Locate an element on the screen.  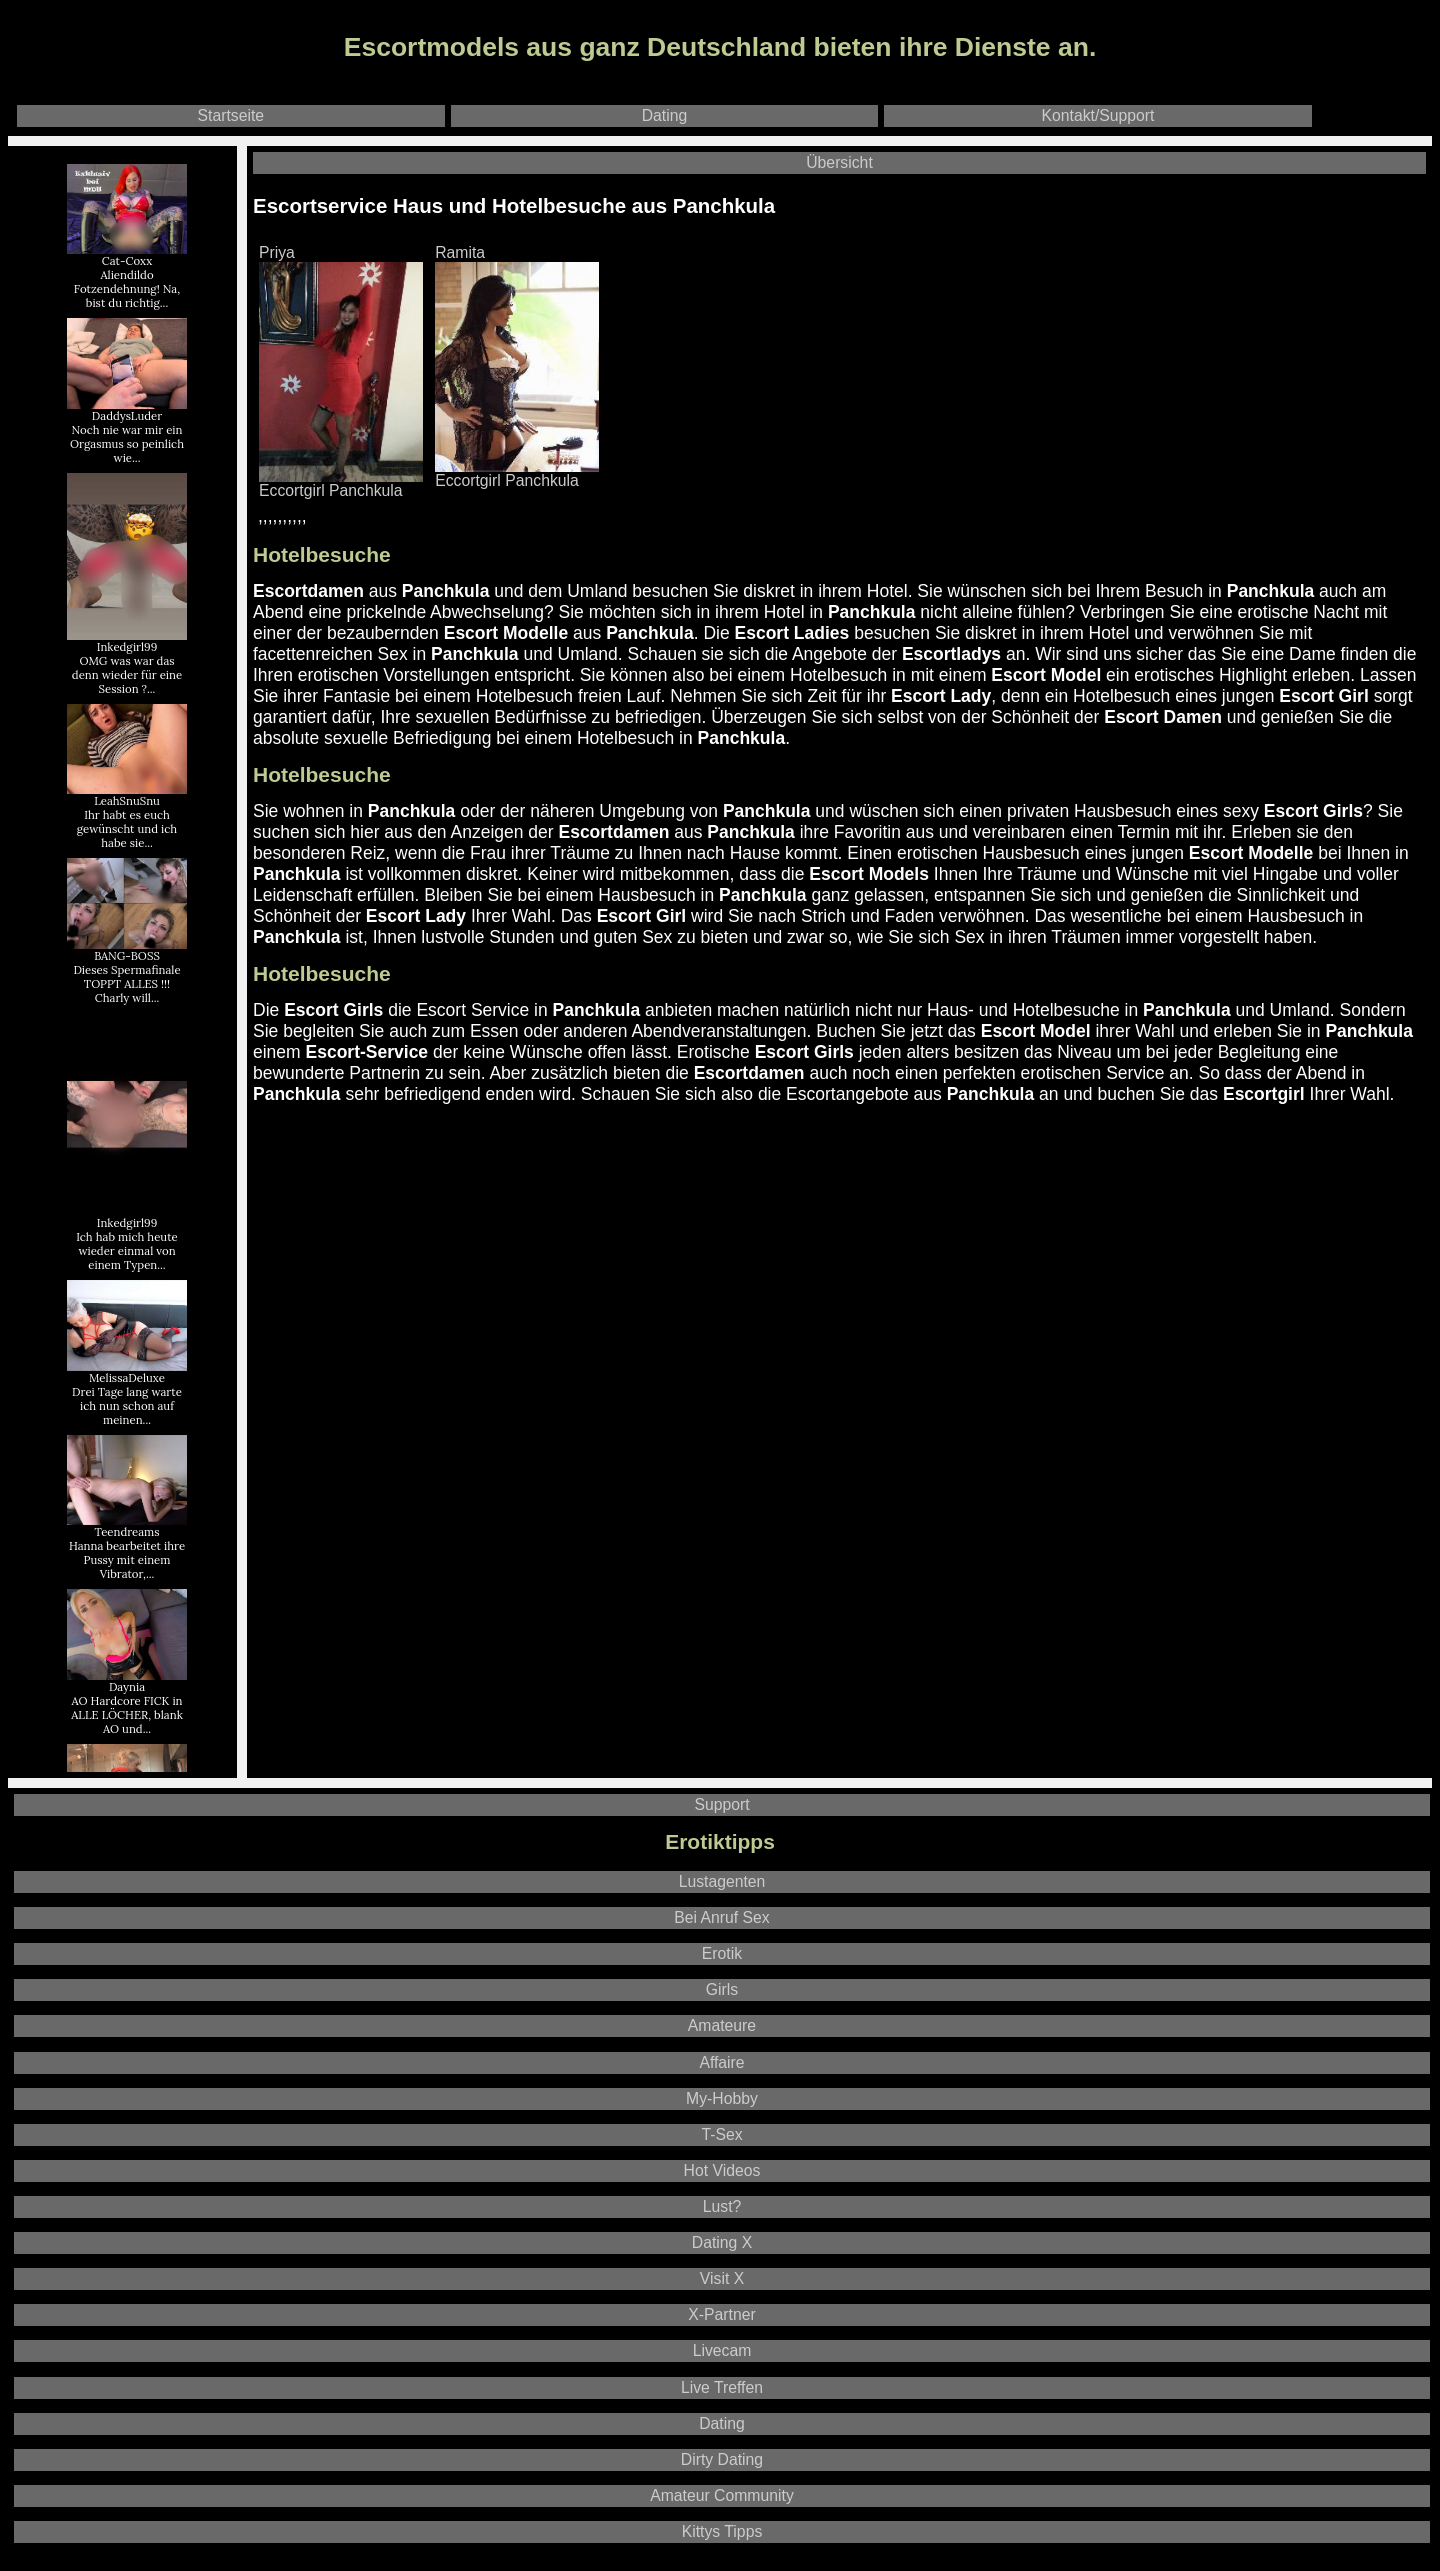
Dating X is located at coordinates (722, 2242).